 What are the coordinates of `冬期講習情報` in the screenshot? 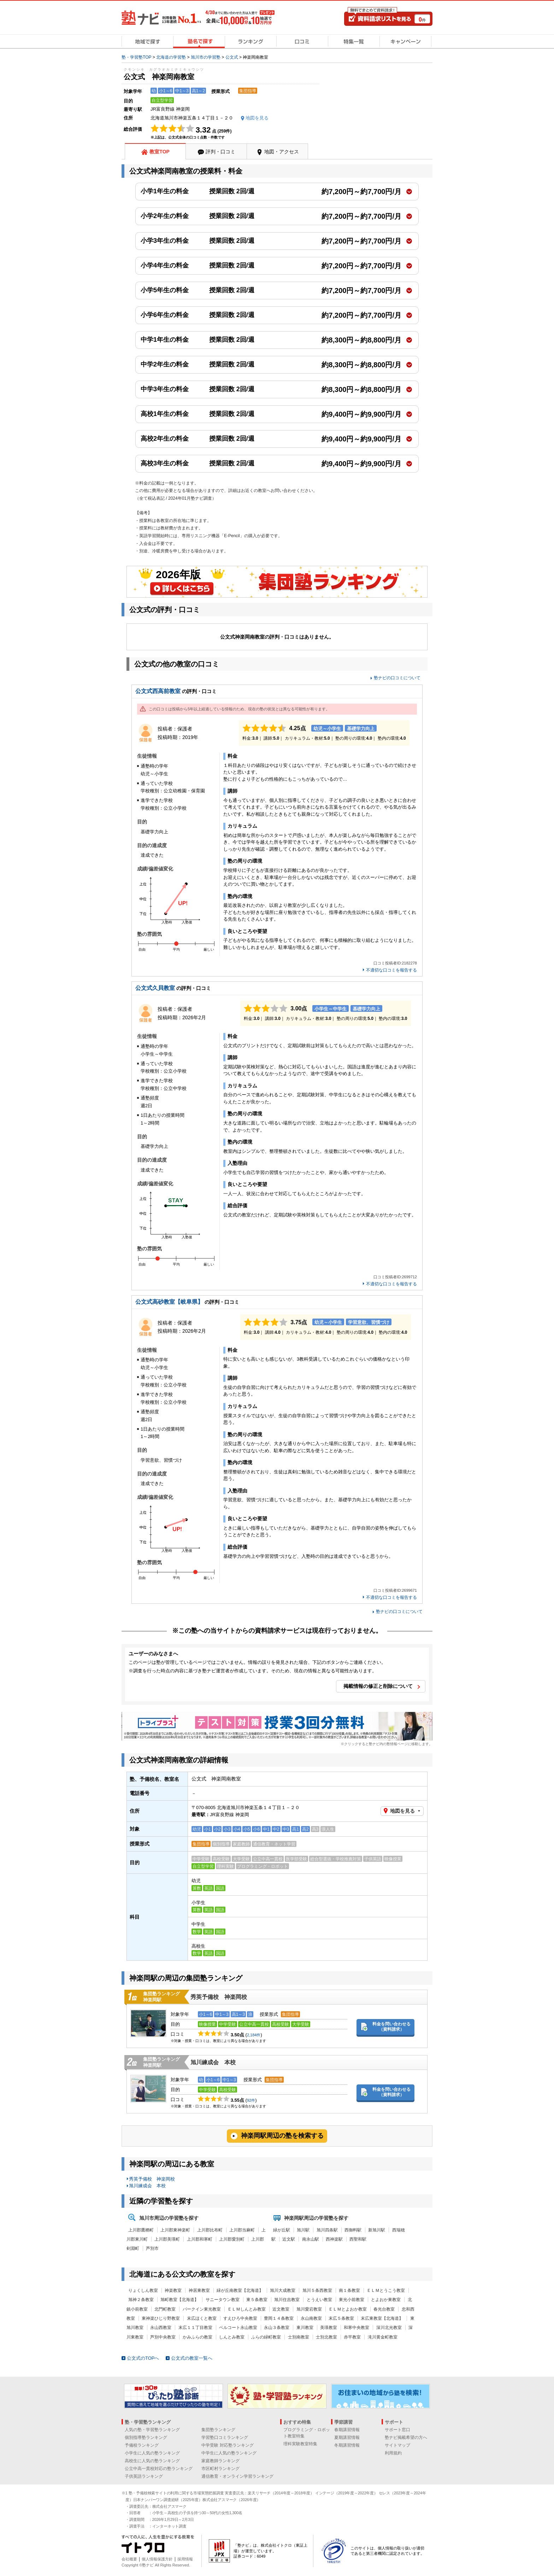 It's located at (347, 2445).